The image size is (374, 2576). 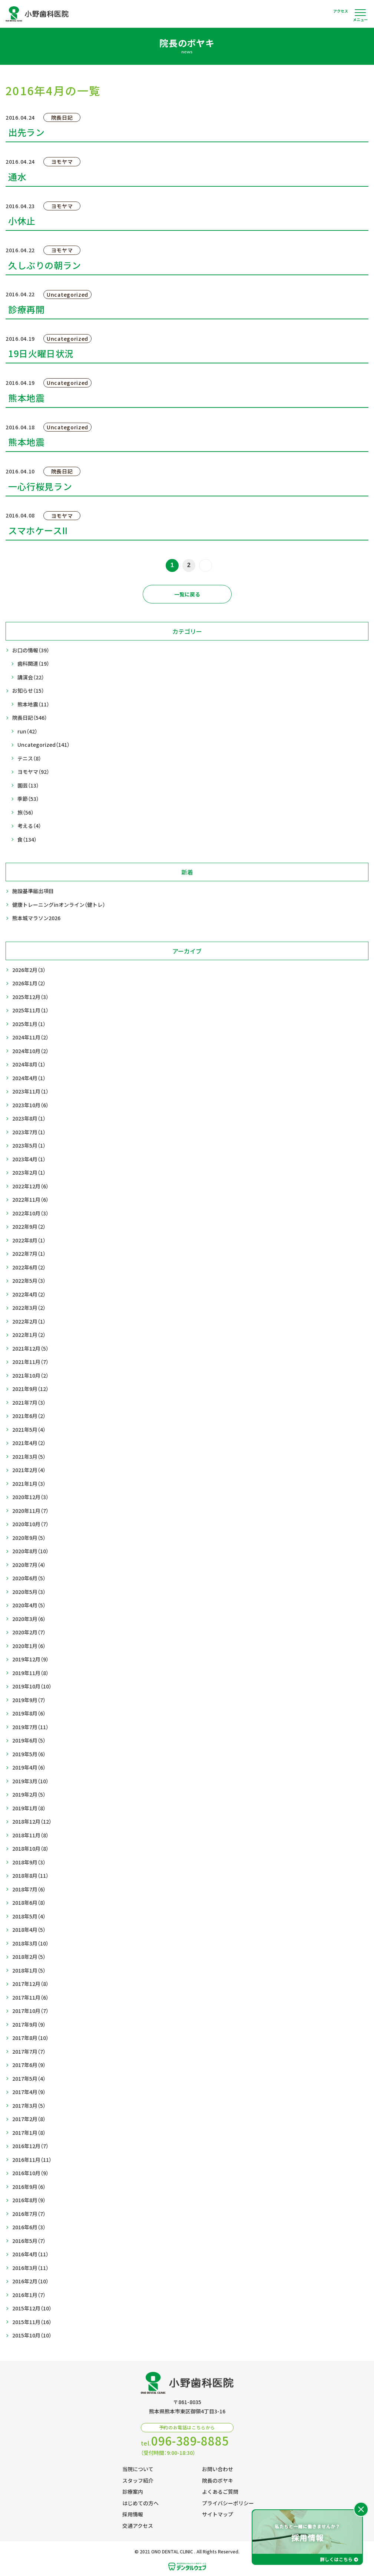 What do you see at coordinates (217, 2514) in the screenshot?
I see `サイトマップ` at bounding box center [217, 2514].